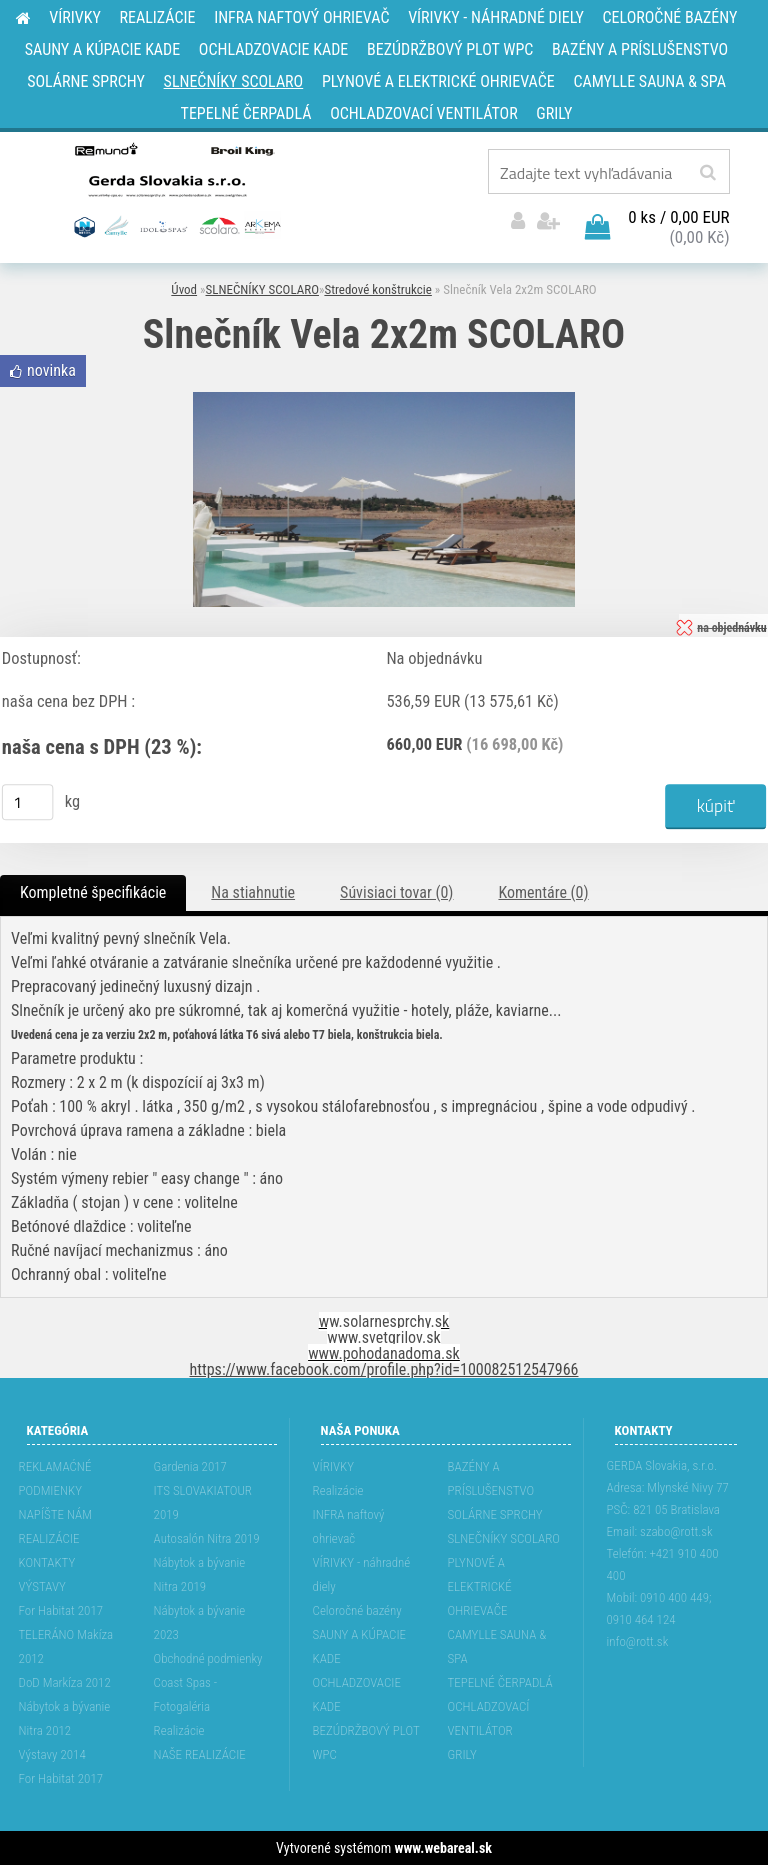 This screenshot has width=768, height=1865. What do you see at coordinates (208, 1658) in the screenshot?
I see `Obchodné podmienky` at bounding box center [208, 1658].